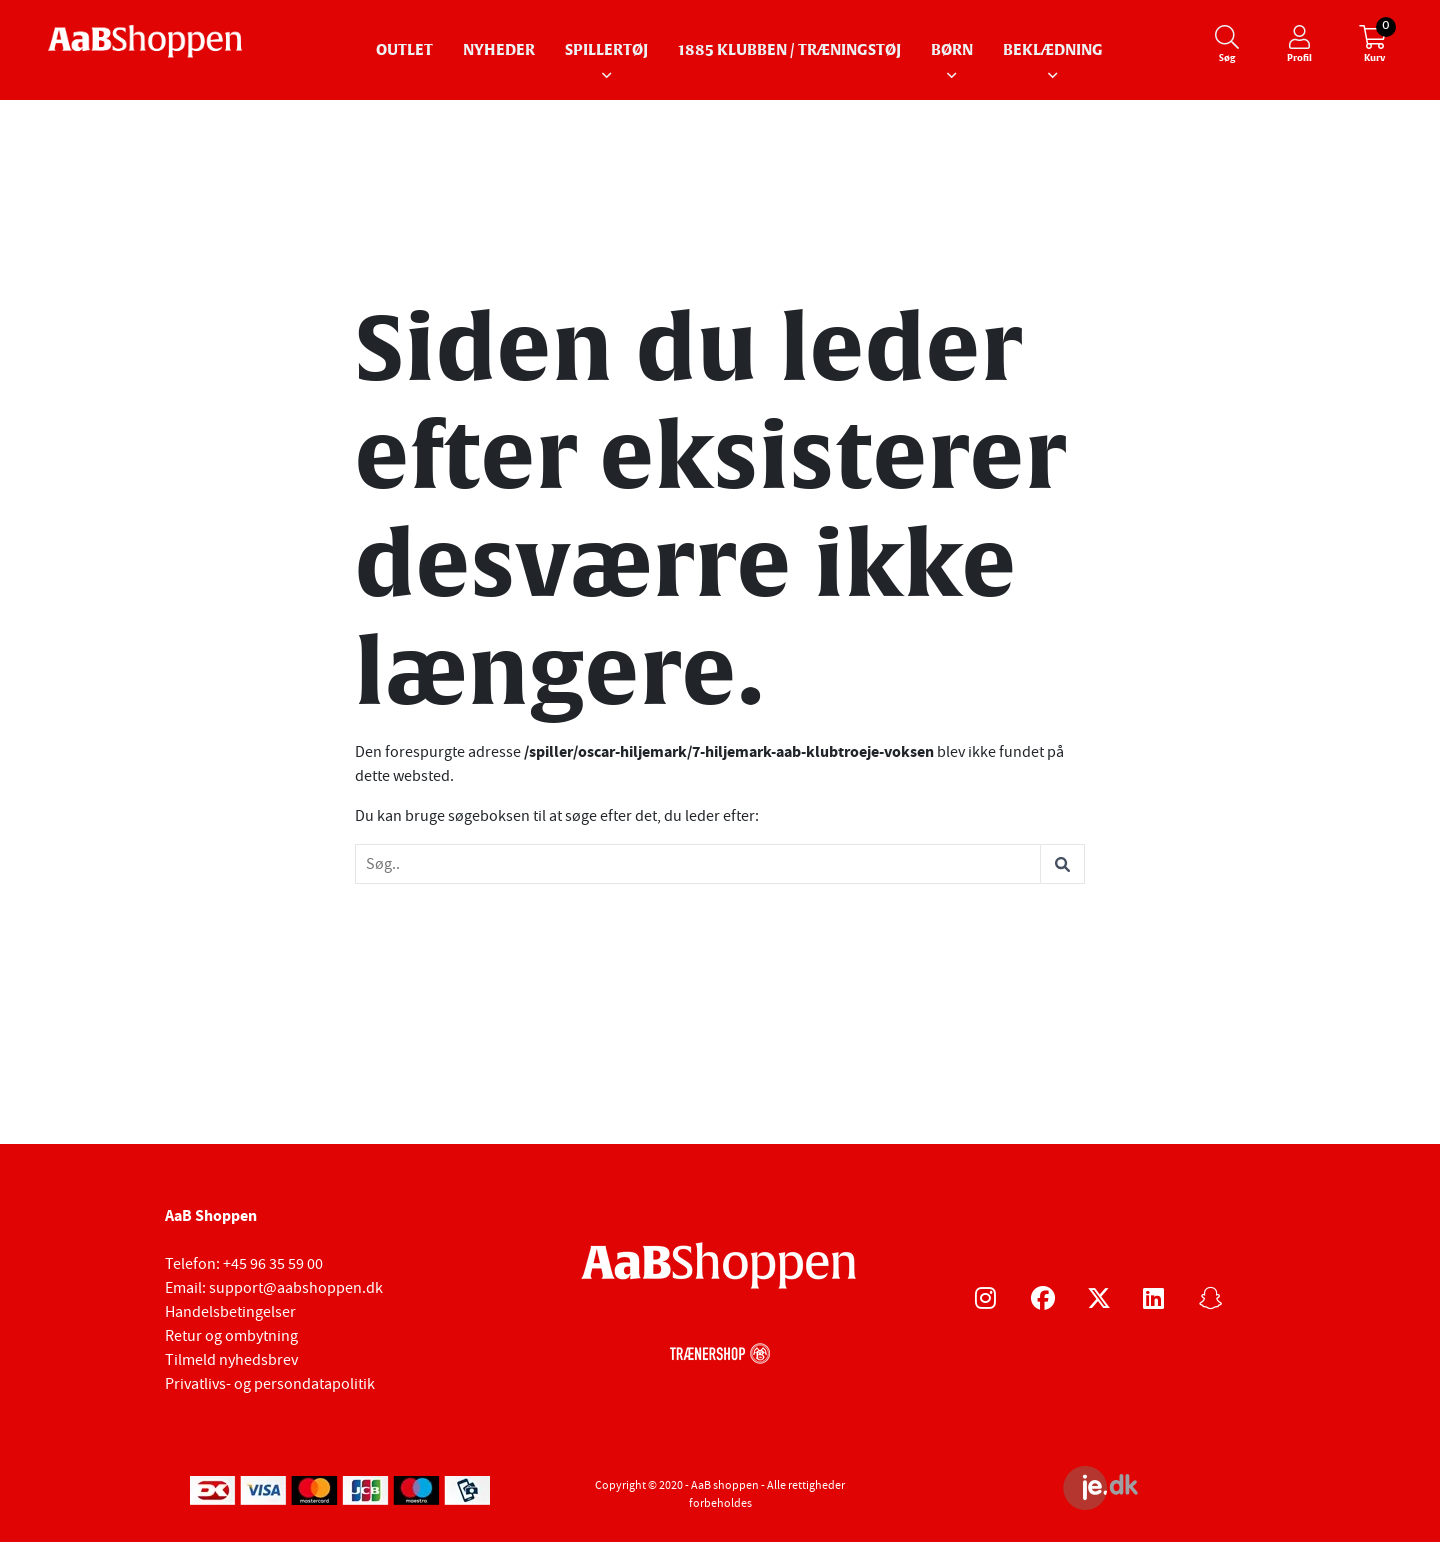 Image resolution: width=1440 pixels, height=1542 pixels. I want to click on Tilmeld nyhedsbrev, so click(231, 1360).